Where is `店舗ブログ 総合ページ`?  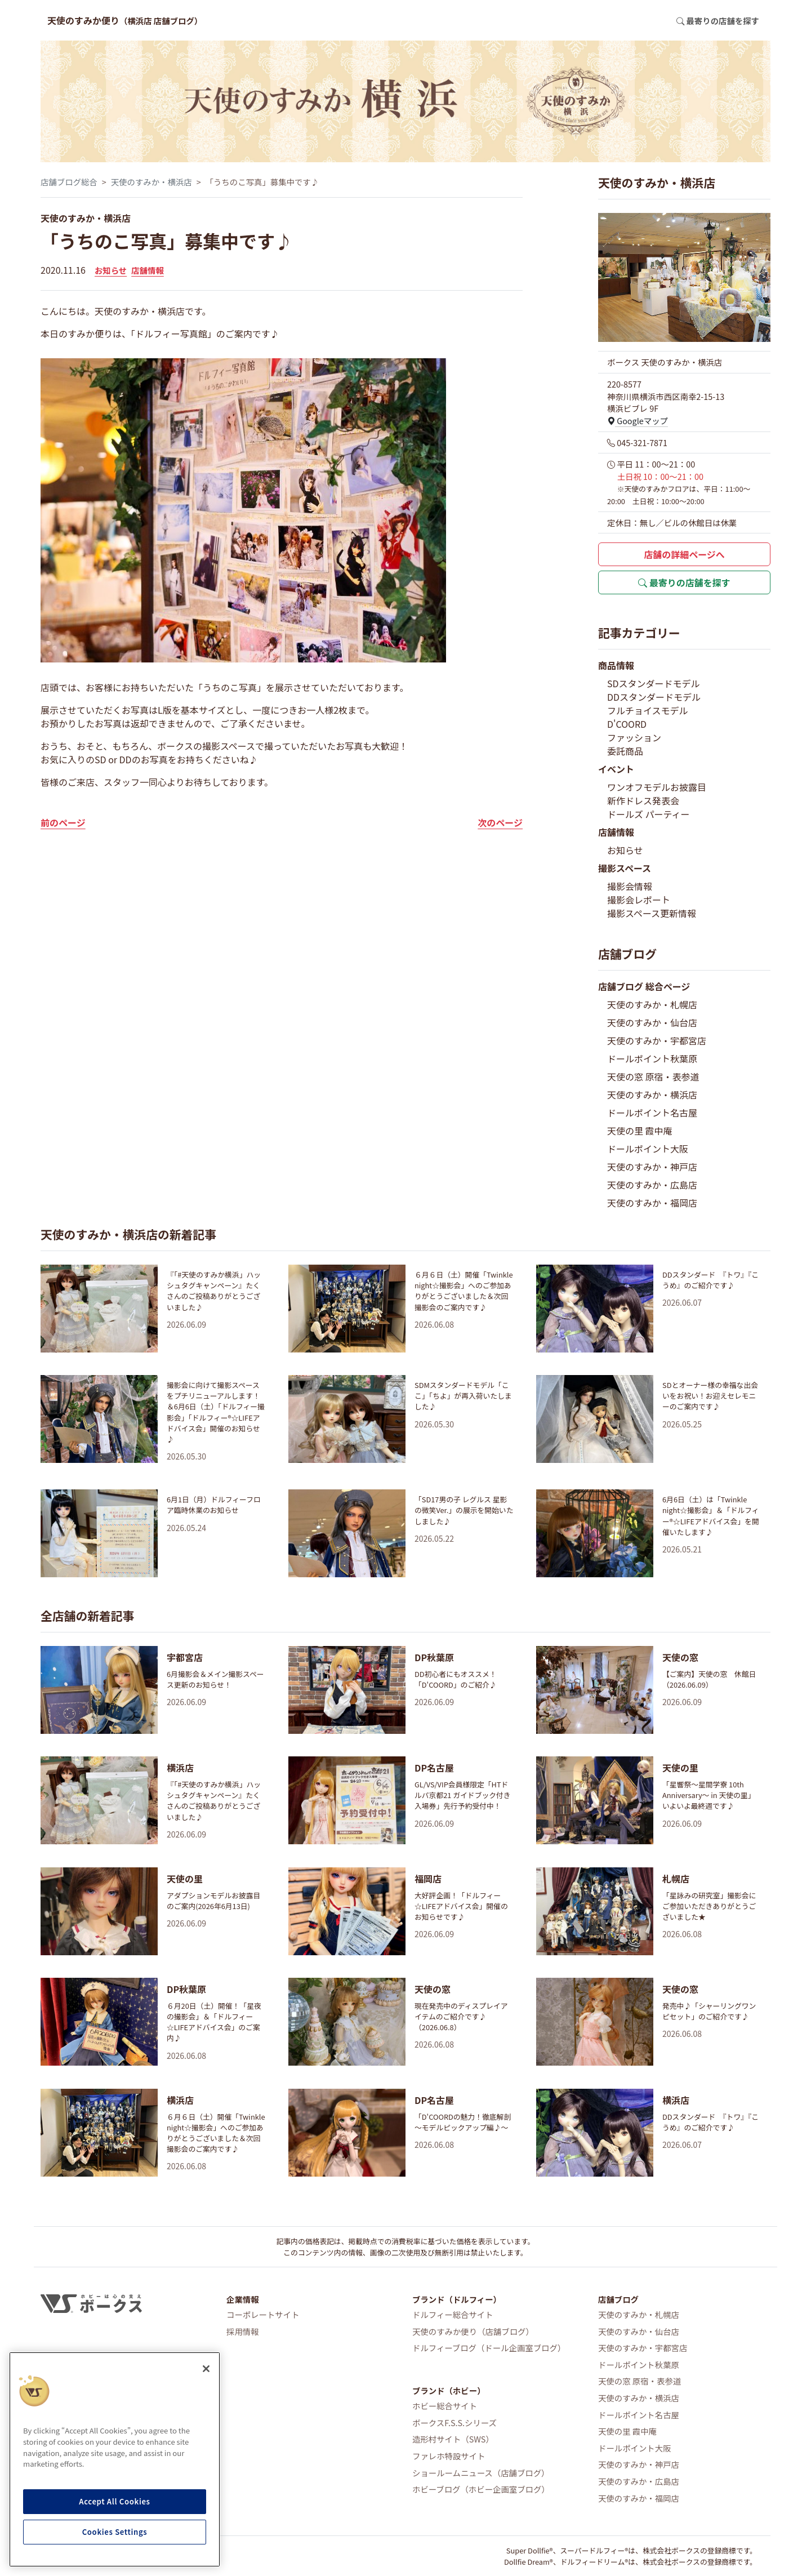
店舗ブログ 総合ページ is located at coordinates (644, 986).